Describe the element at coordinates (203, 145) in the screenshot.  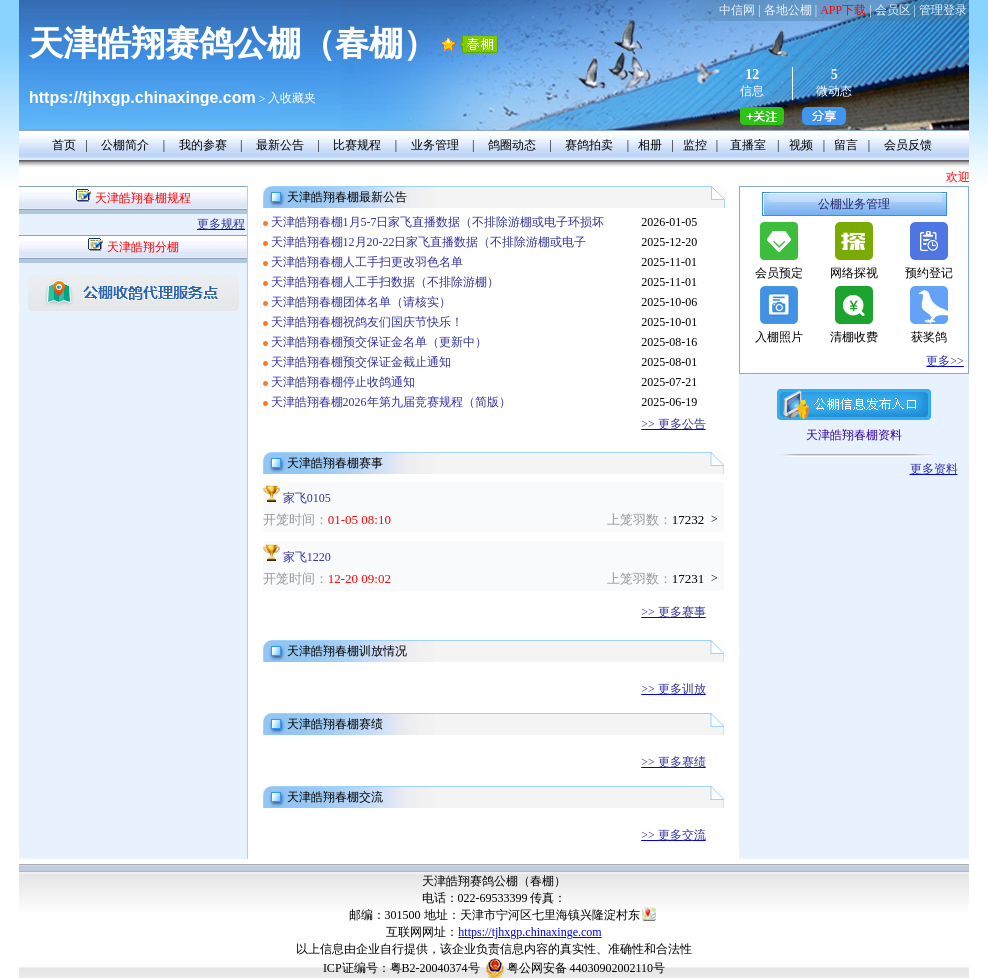
I see `我的参赛` at that location.